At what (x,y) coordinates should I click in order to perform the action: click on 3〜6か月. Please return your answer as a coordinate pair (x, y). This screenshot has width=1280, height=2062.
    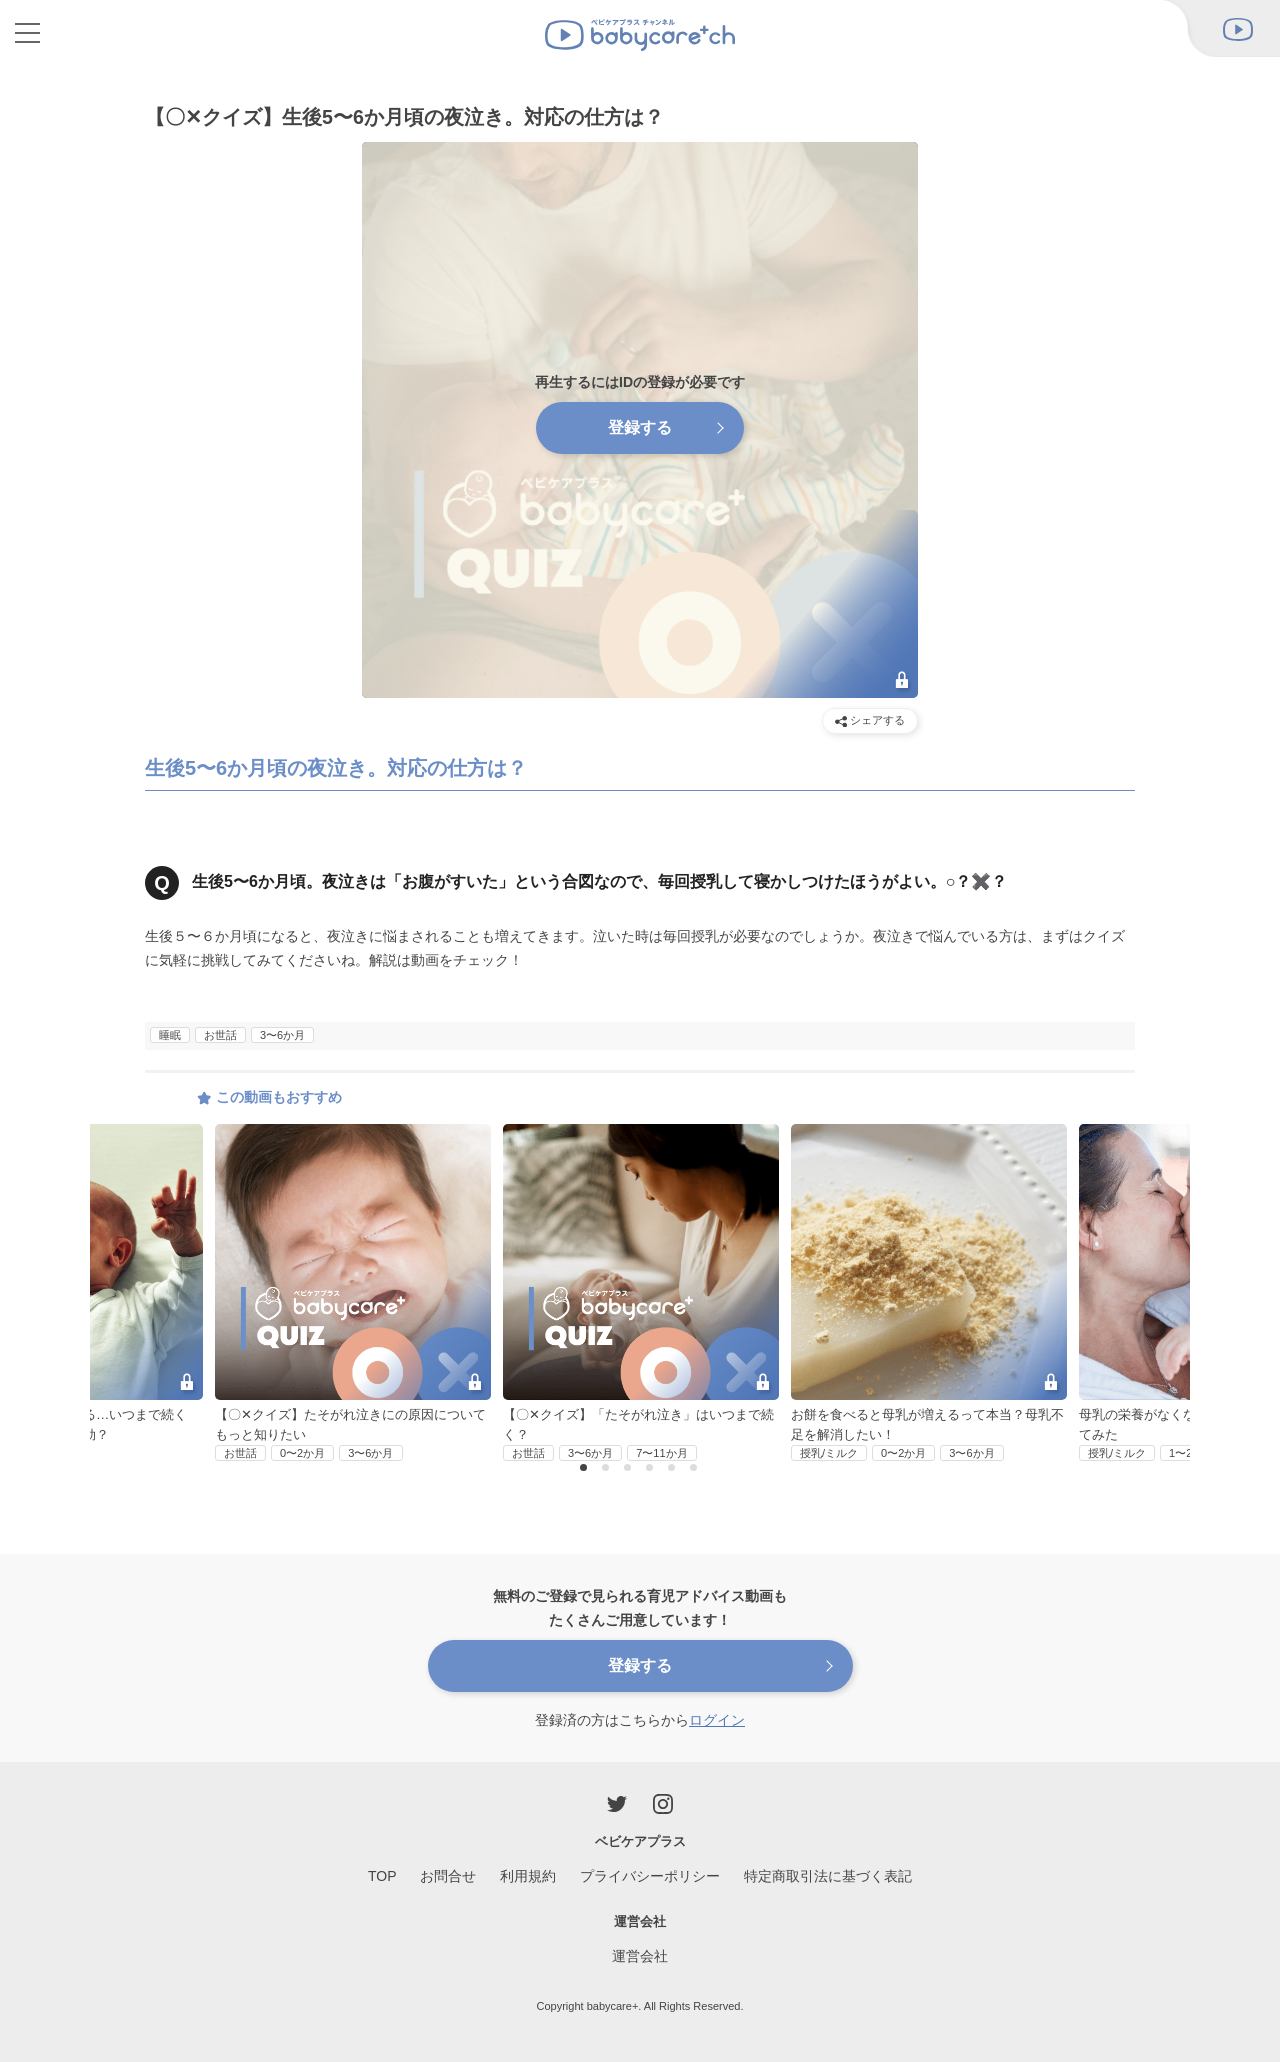
    Looking at the image, I should click on (282, 1035).